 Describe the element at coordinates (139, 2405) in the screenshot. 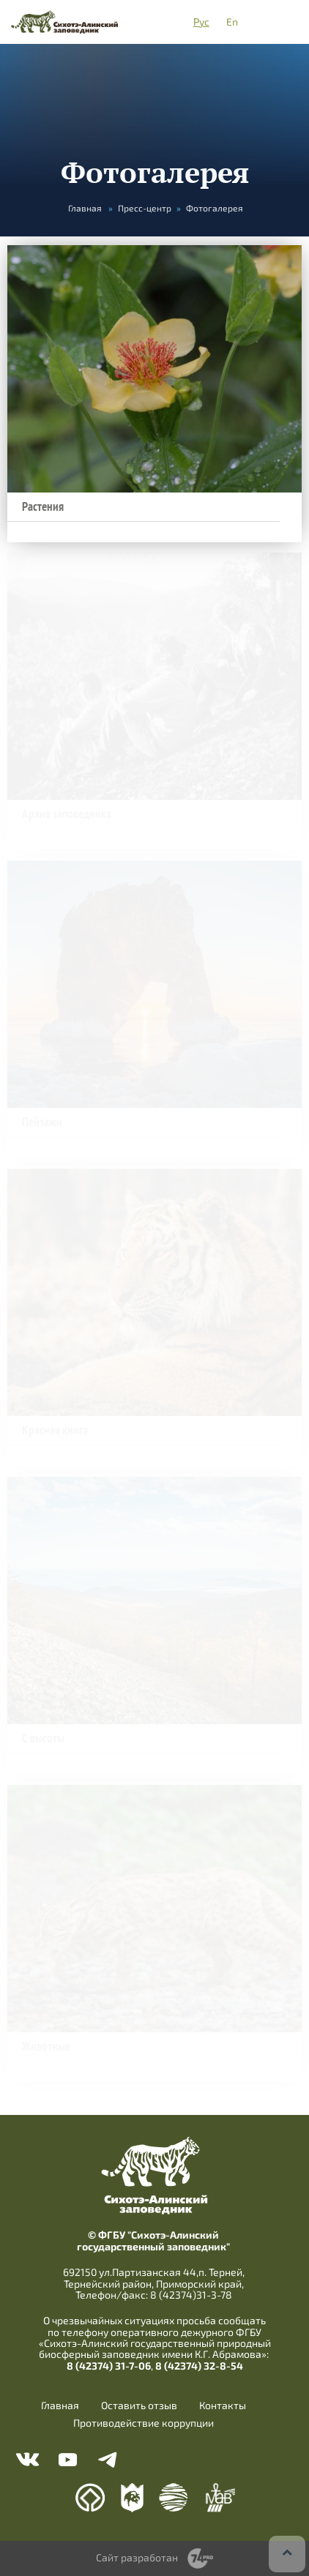

I see `Оставить отзыв` at that location.